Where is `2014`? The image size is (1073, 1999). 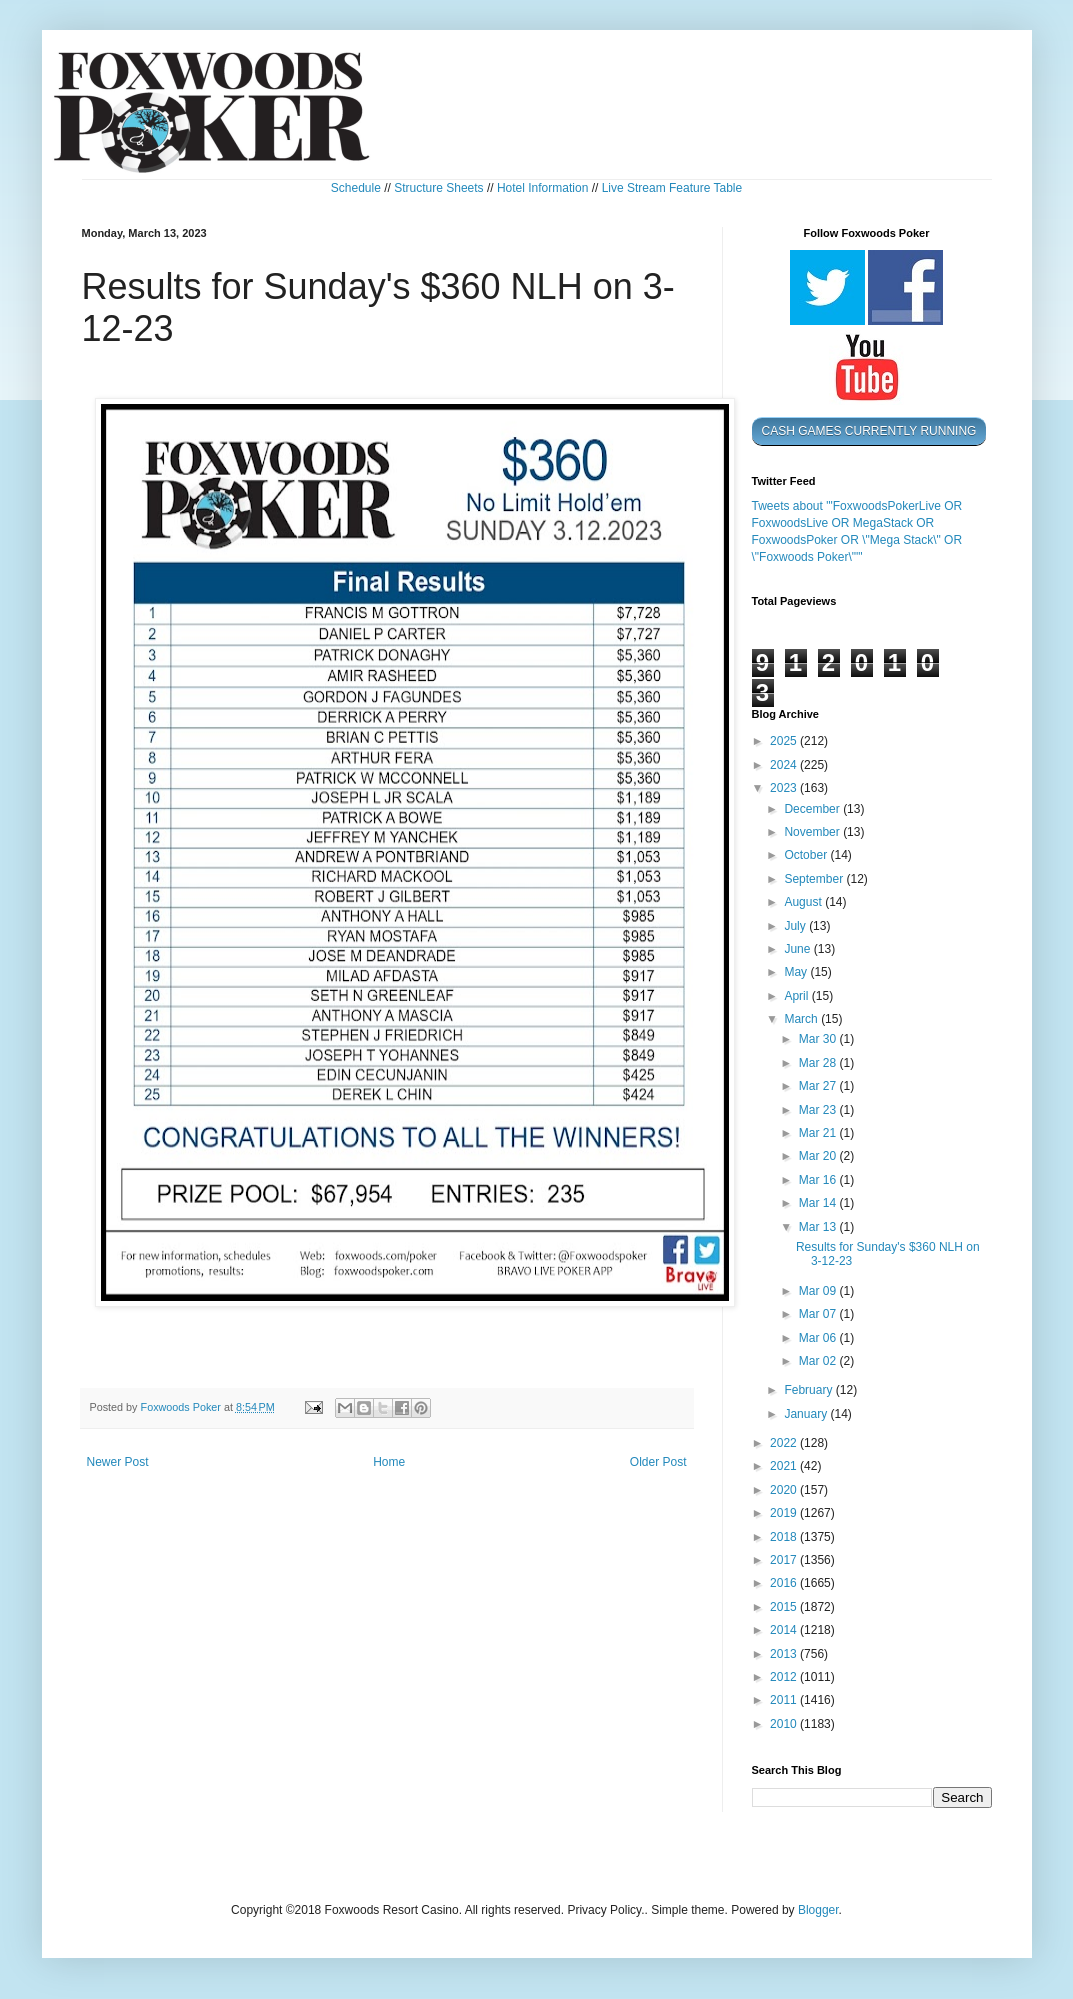 2014 is located at coordinates (785, 1630).